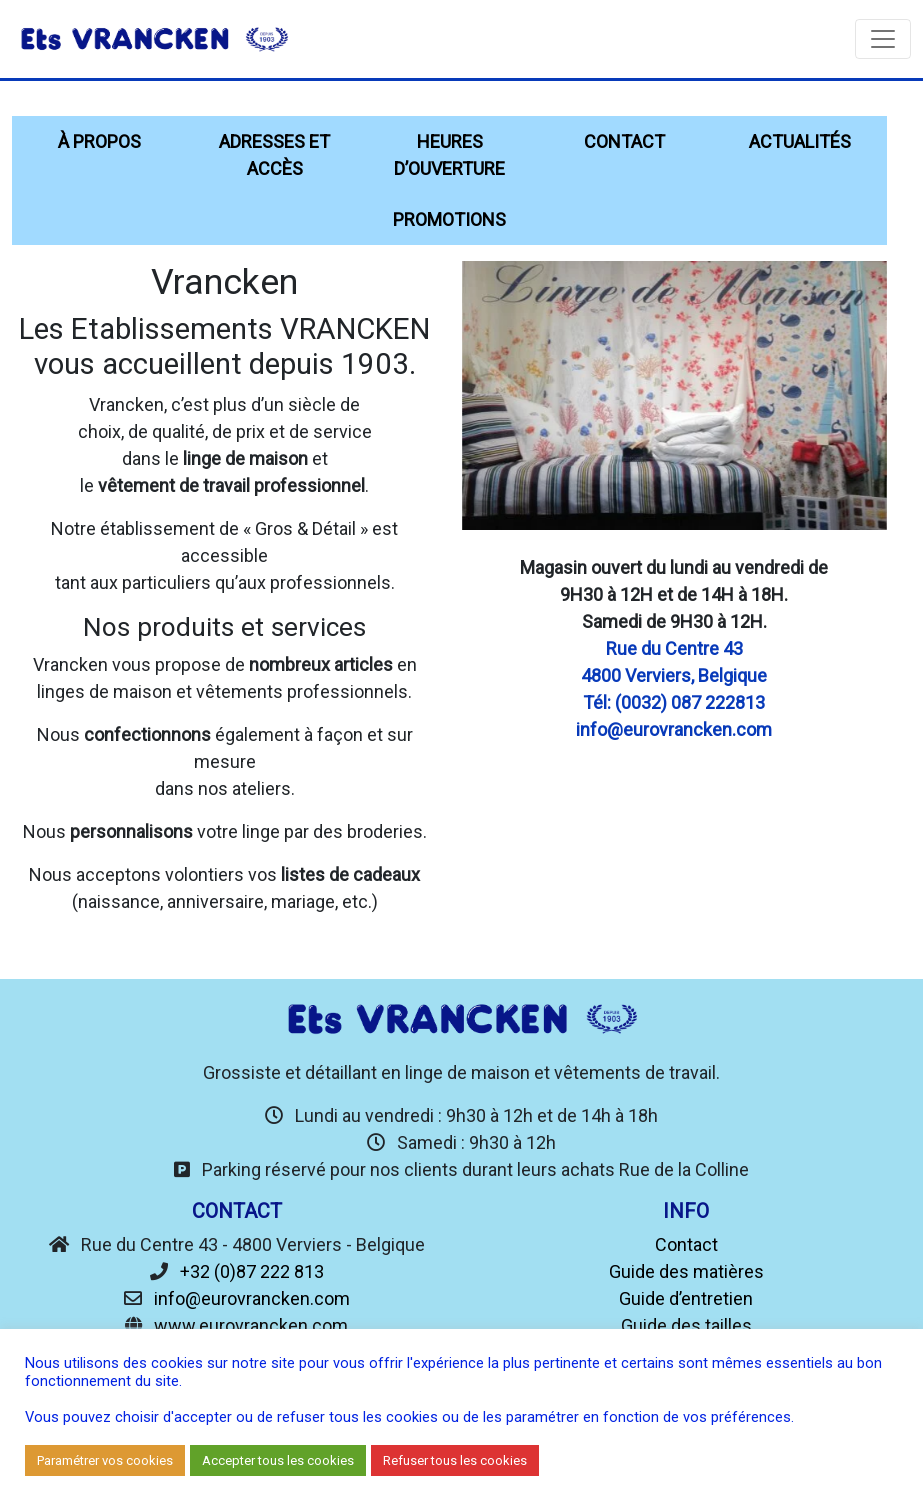  What do you see at coordinates (251, 1325) in the screenshot?
I see `www.eurovrancken.com` at bounding box center [251, 1325].